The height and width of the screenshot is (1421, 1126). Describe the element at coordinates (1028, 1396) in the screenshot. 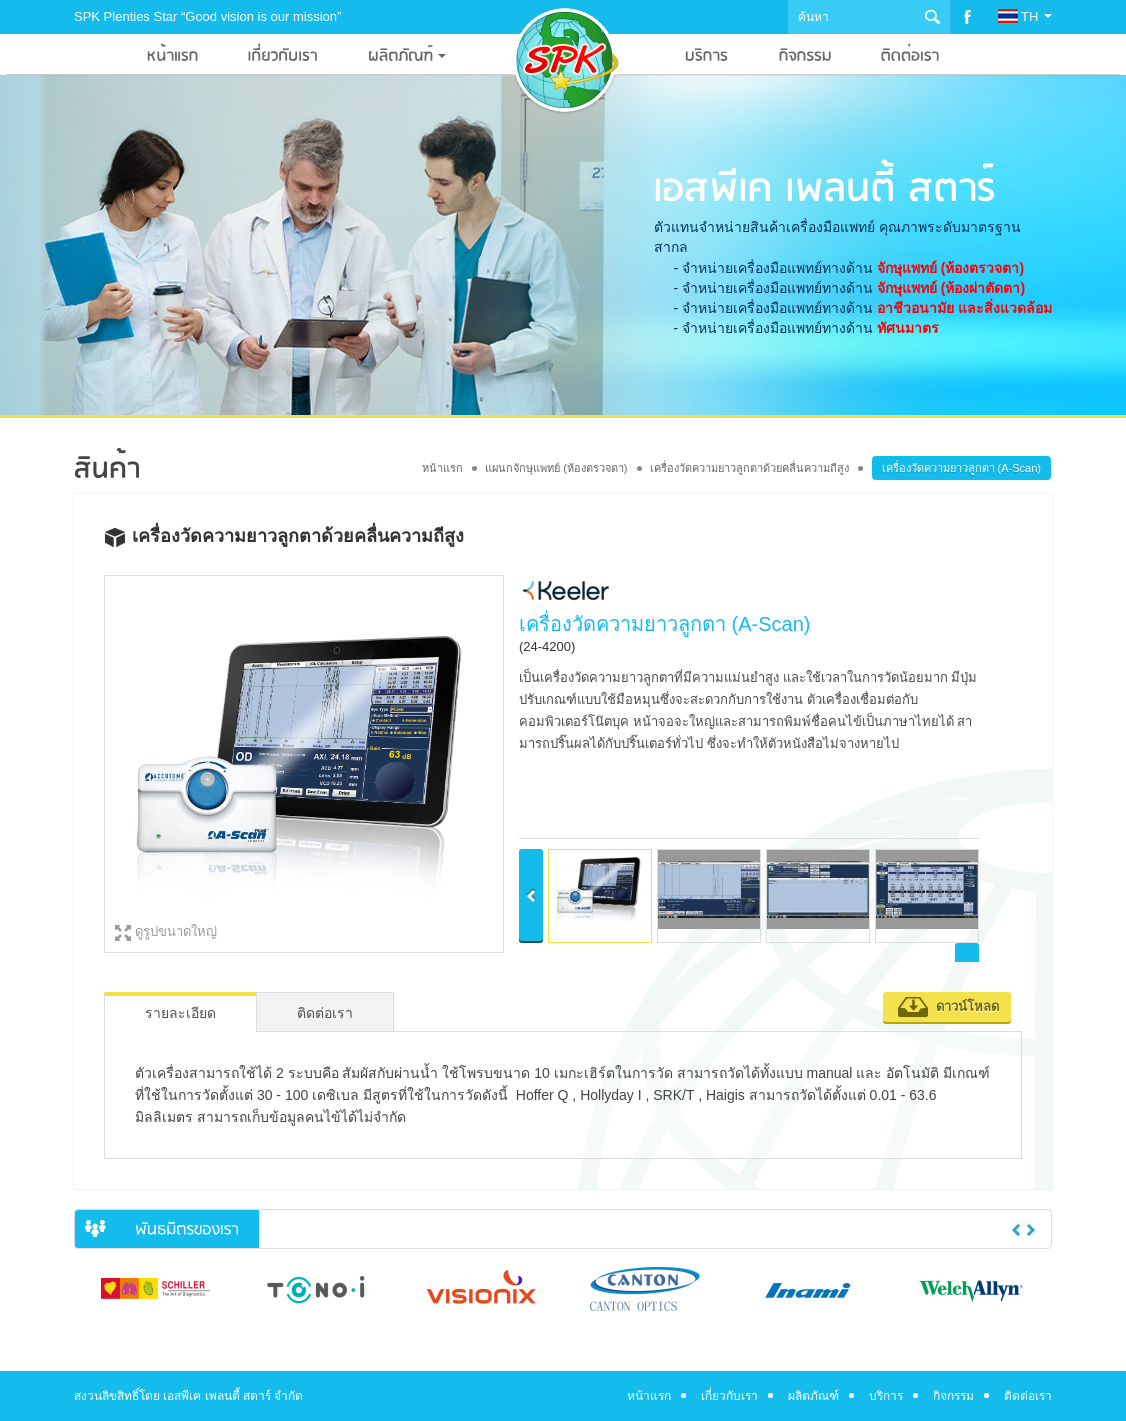

I see `ติดต่อเรา` at that location.